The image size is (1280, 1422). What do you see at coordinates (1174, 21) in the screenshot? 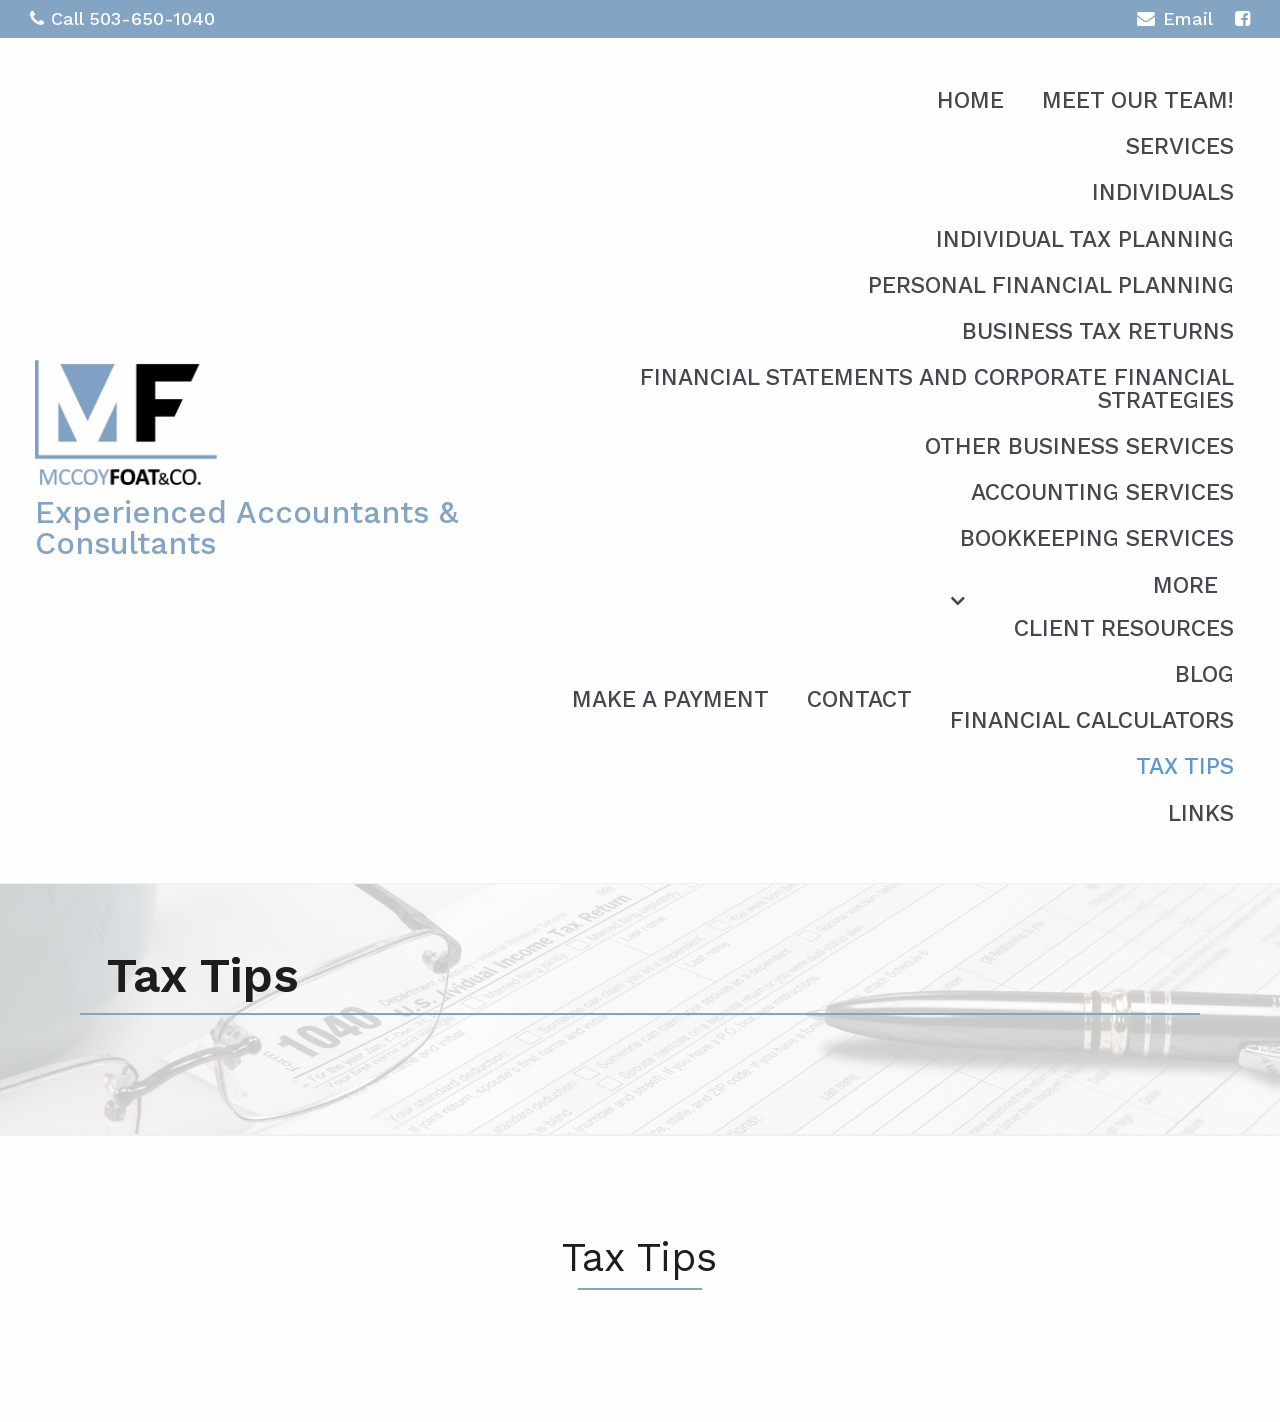
I see `Email` at bounding box center [1174, 21].